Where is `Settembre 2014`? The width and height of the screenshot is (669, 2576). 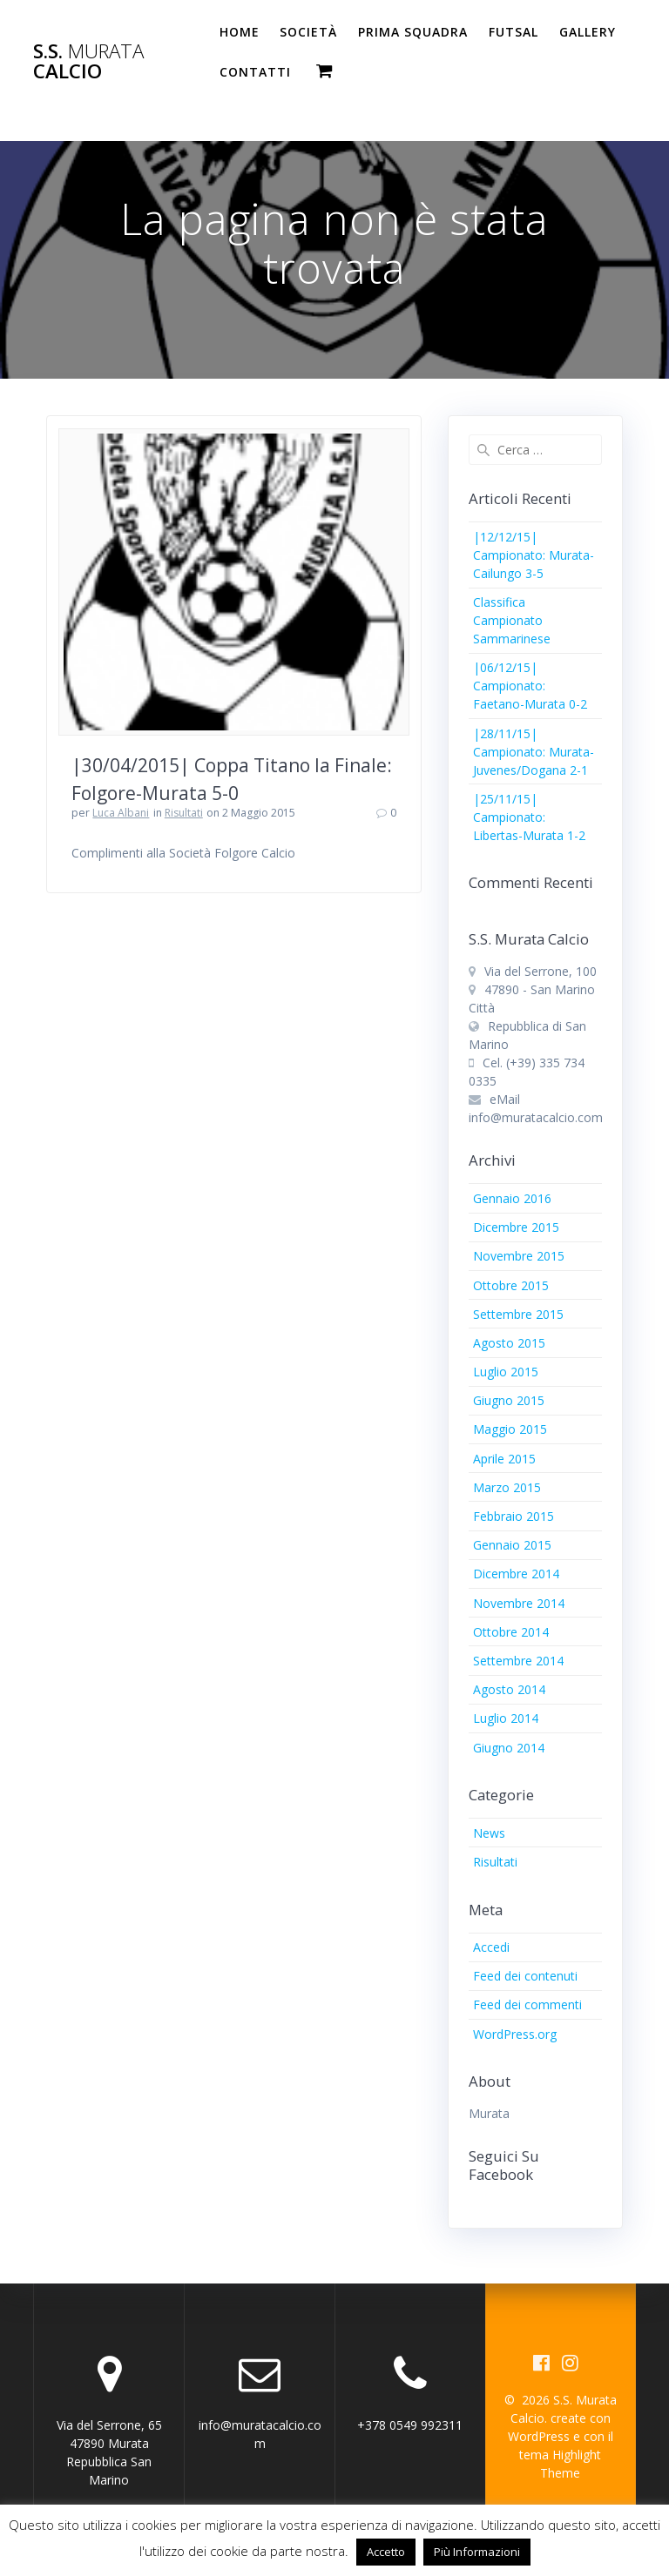
Settembre 2014 is located at coordinates (518, 1660).